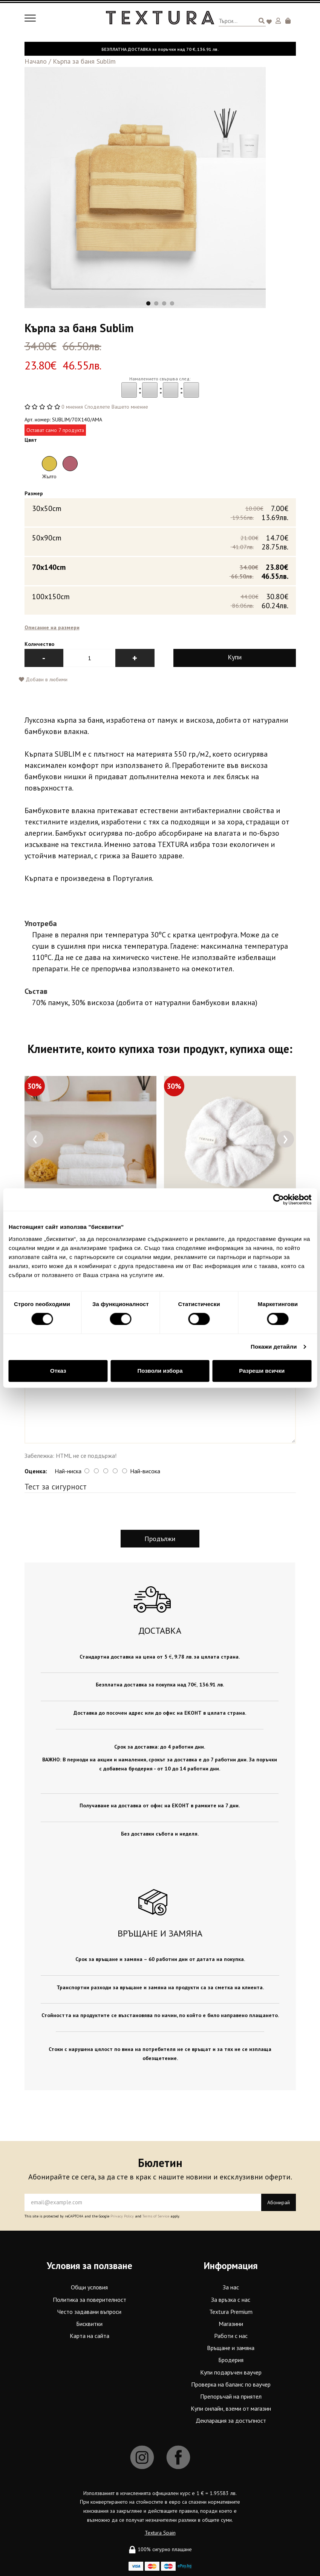  Describe the element at coordinates (231, 2410) in the screenshot. I see `Купи онлайн, вземи от магазин` at that location.